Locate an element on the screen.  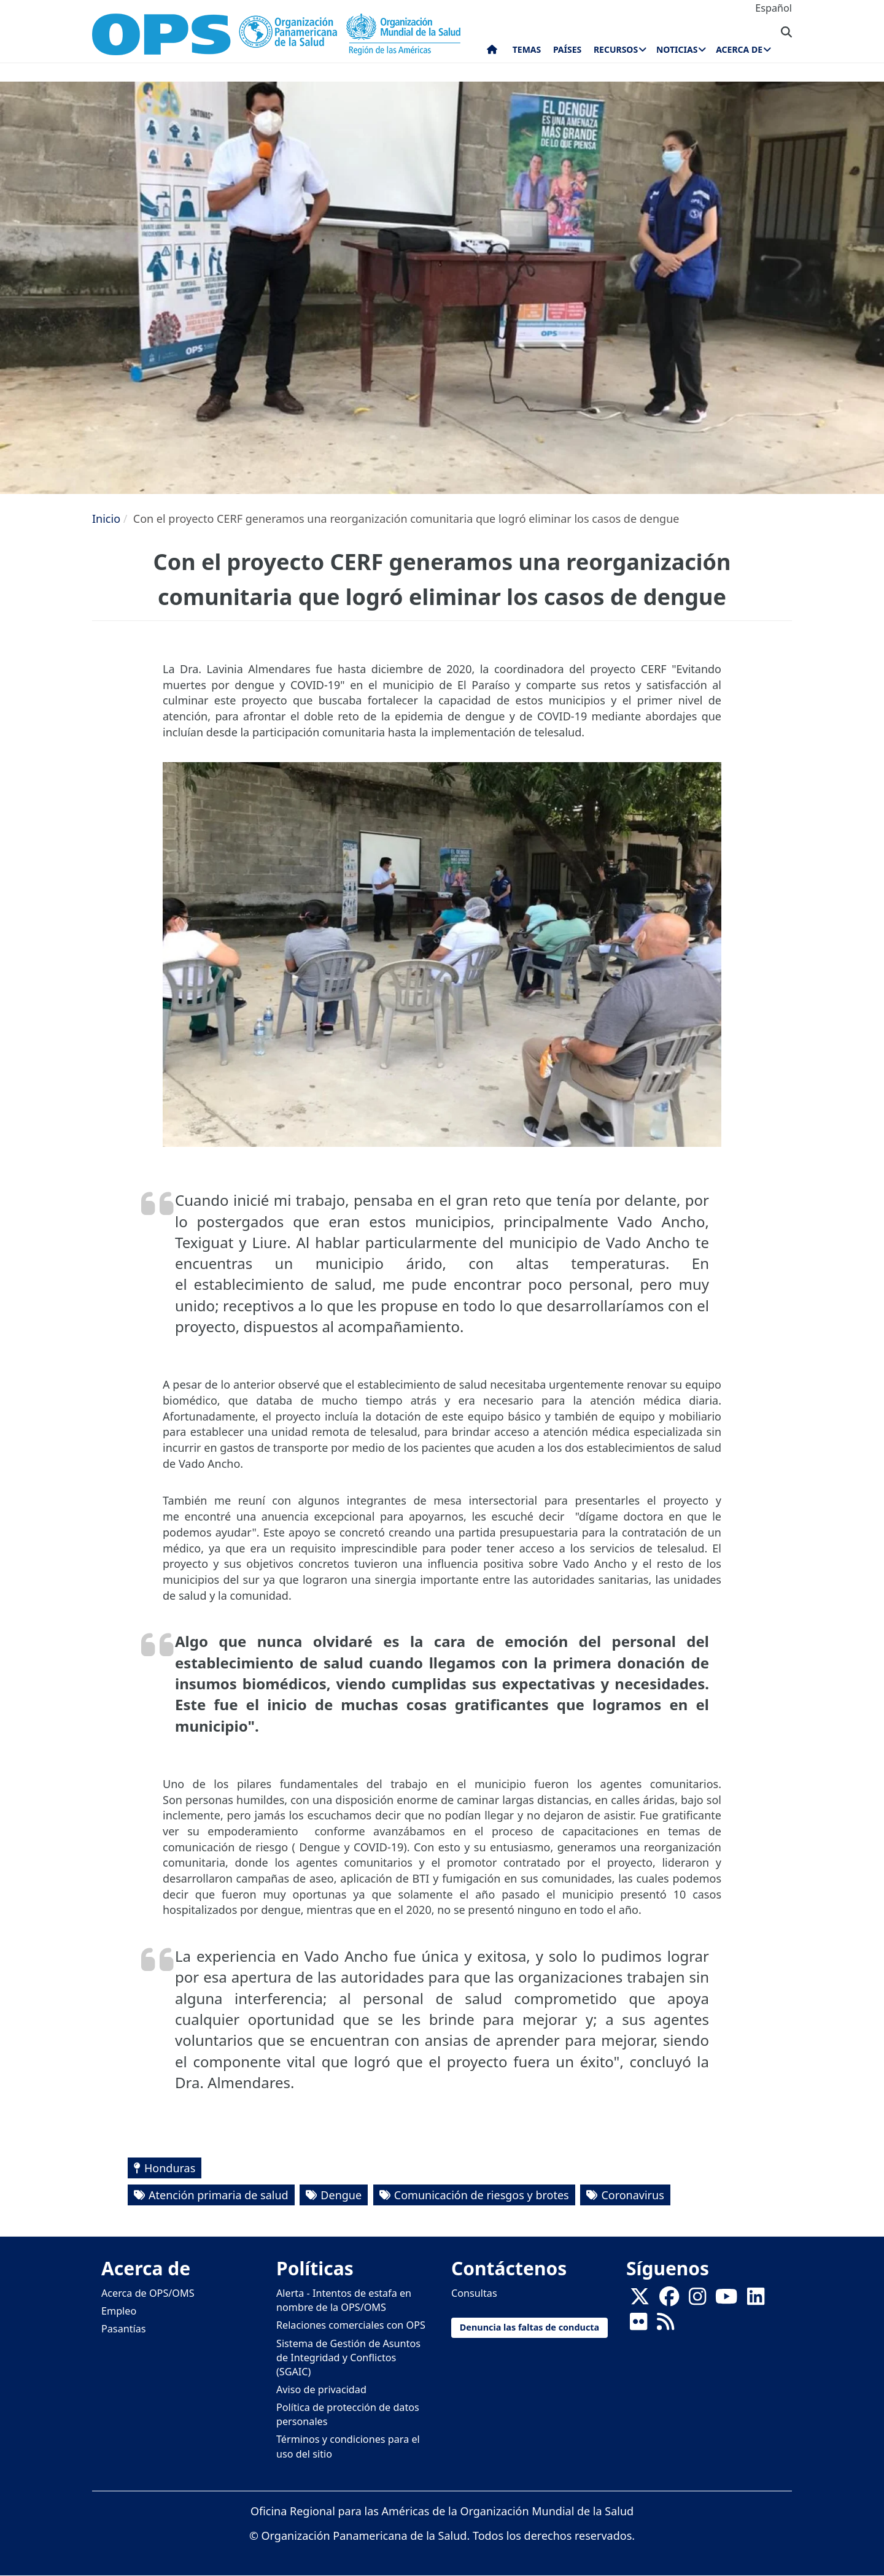
Honduras is located at coordinates (169, 2168).